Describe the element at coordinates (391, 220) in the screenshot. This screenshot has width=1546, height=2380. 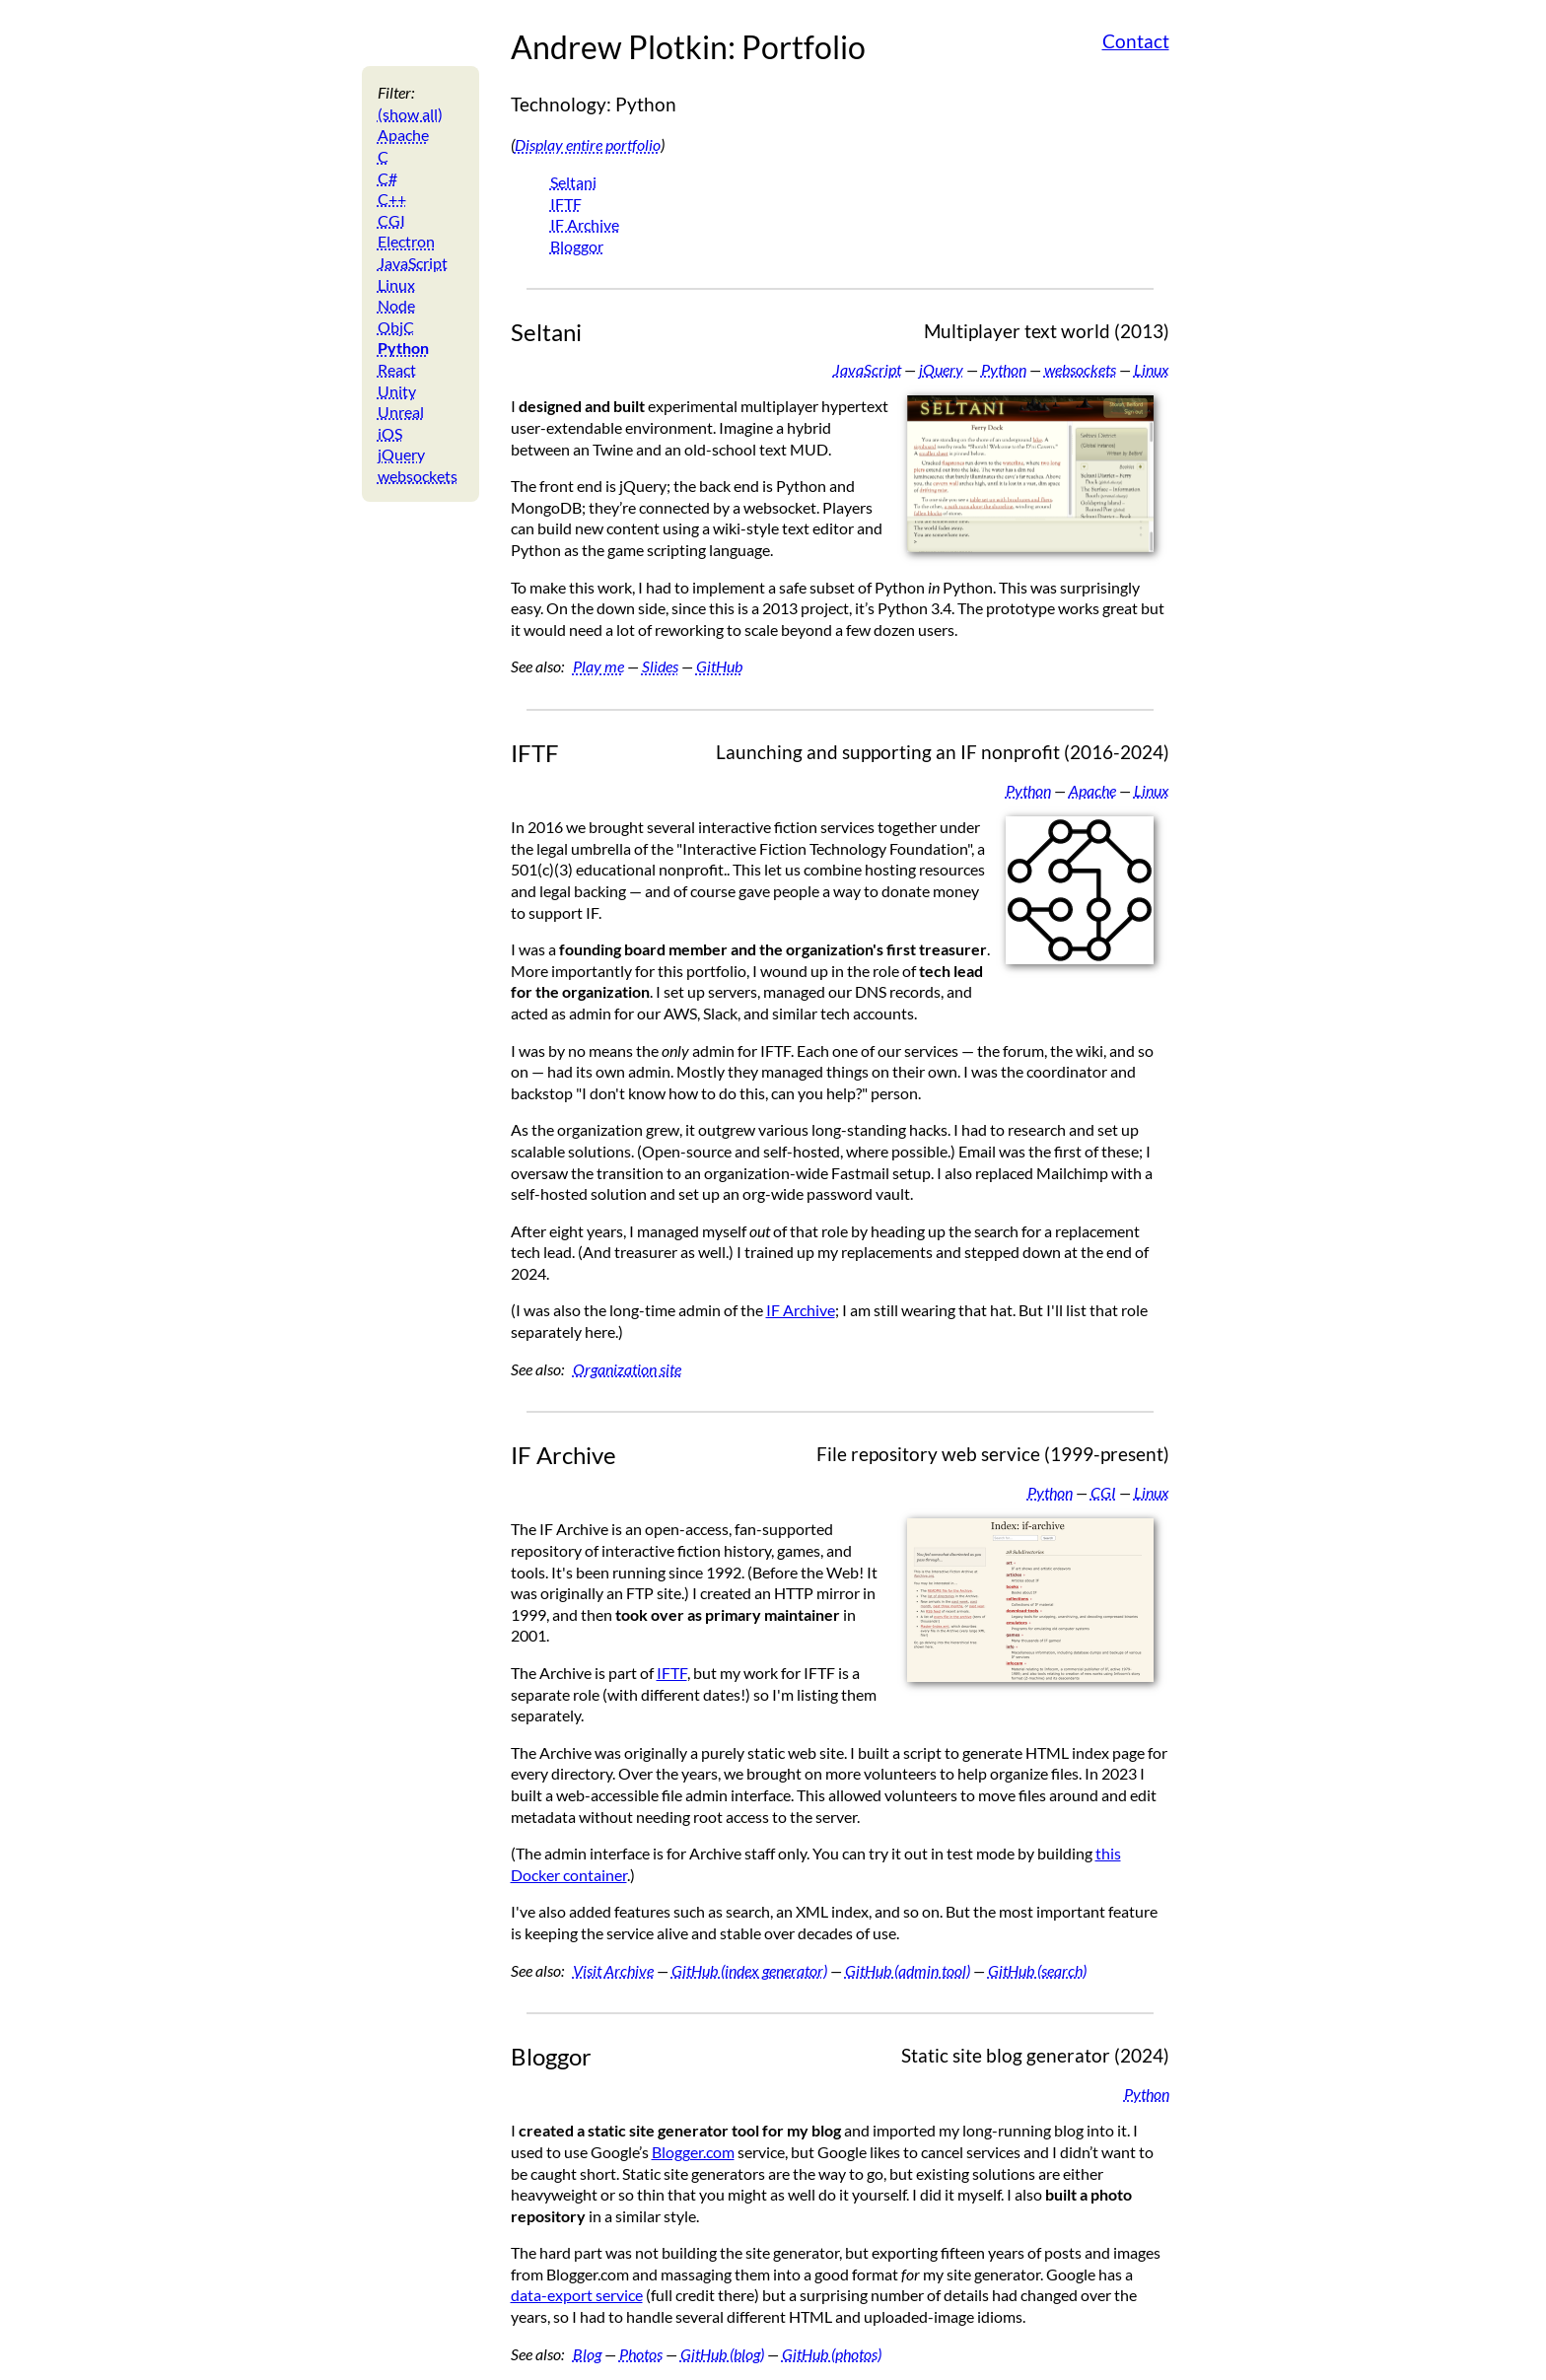
I see `CGI` at that location.